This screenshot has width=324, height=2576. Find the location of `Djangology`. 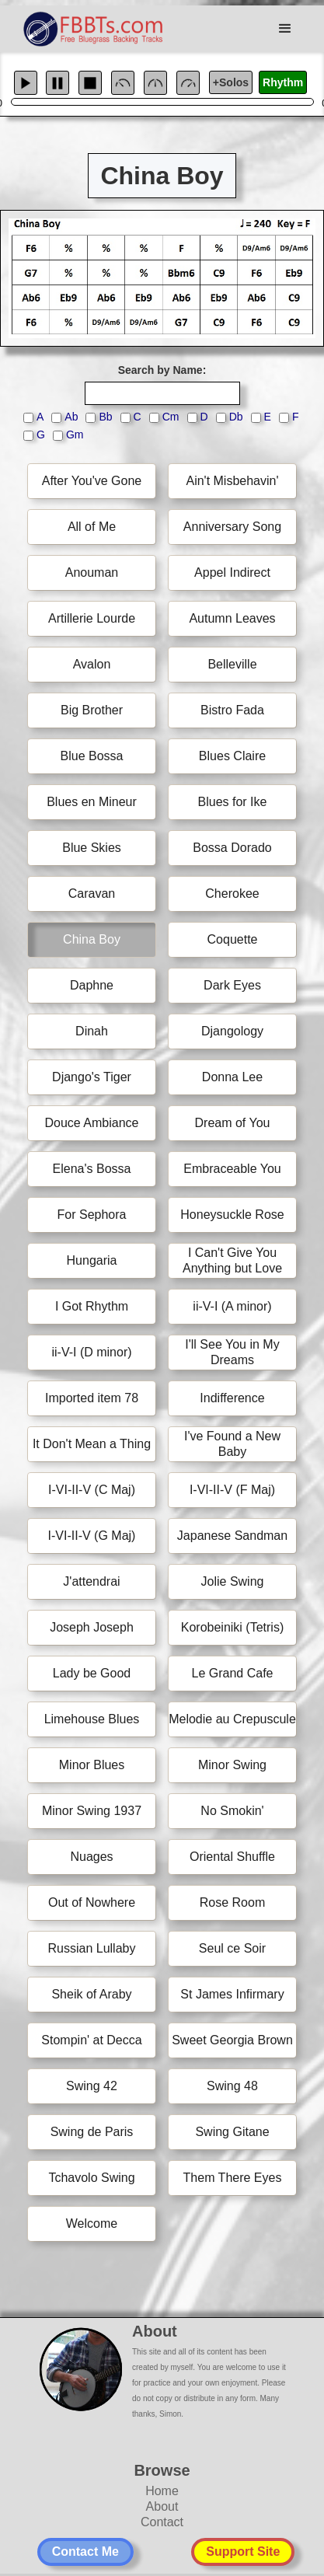

Djangology is located at coordinates (232, 1031).